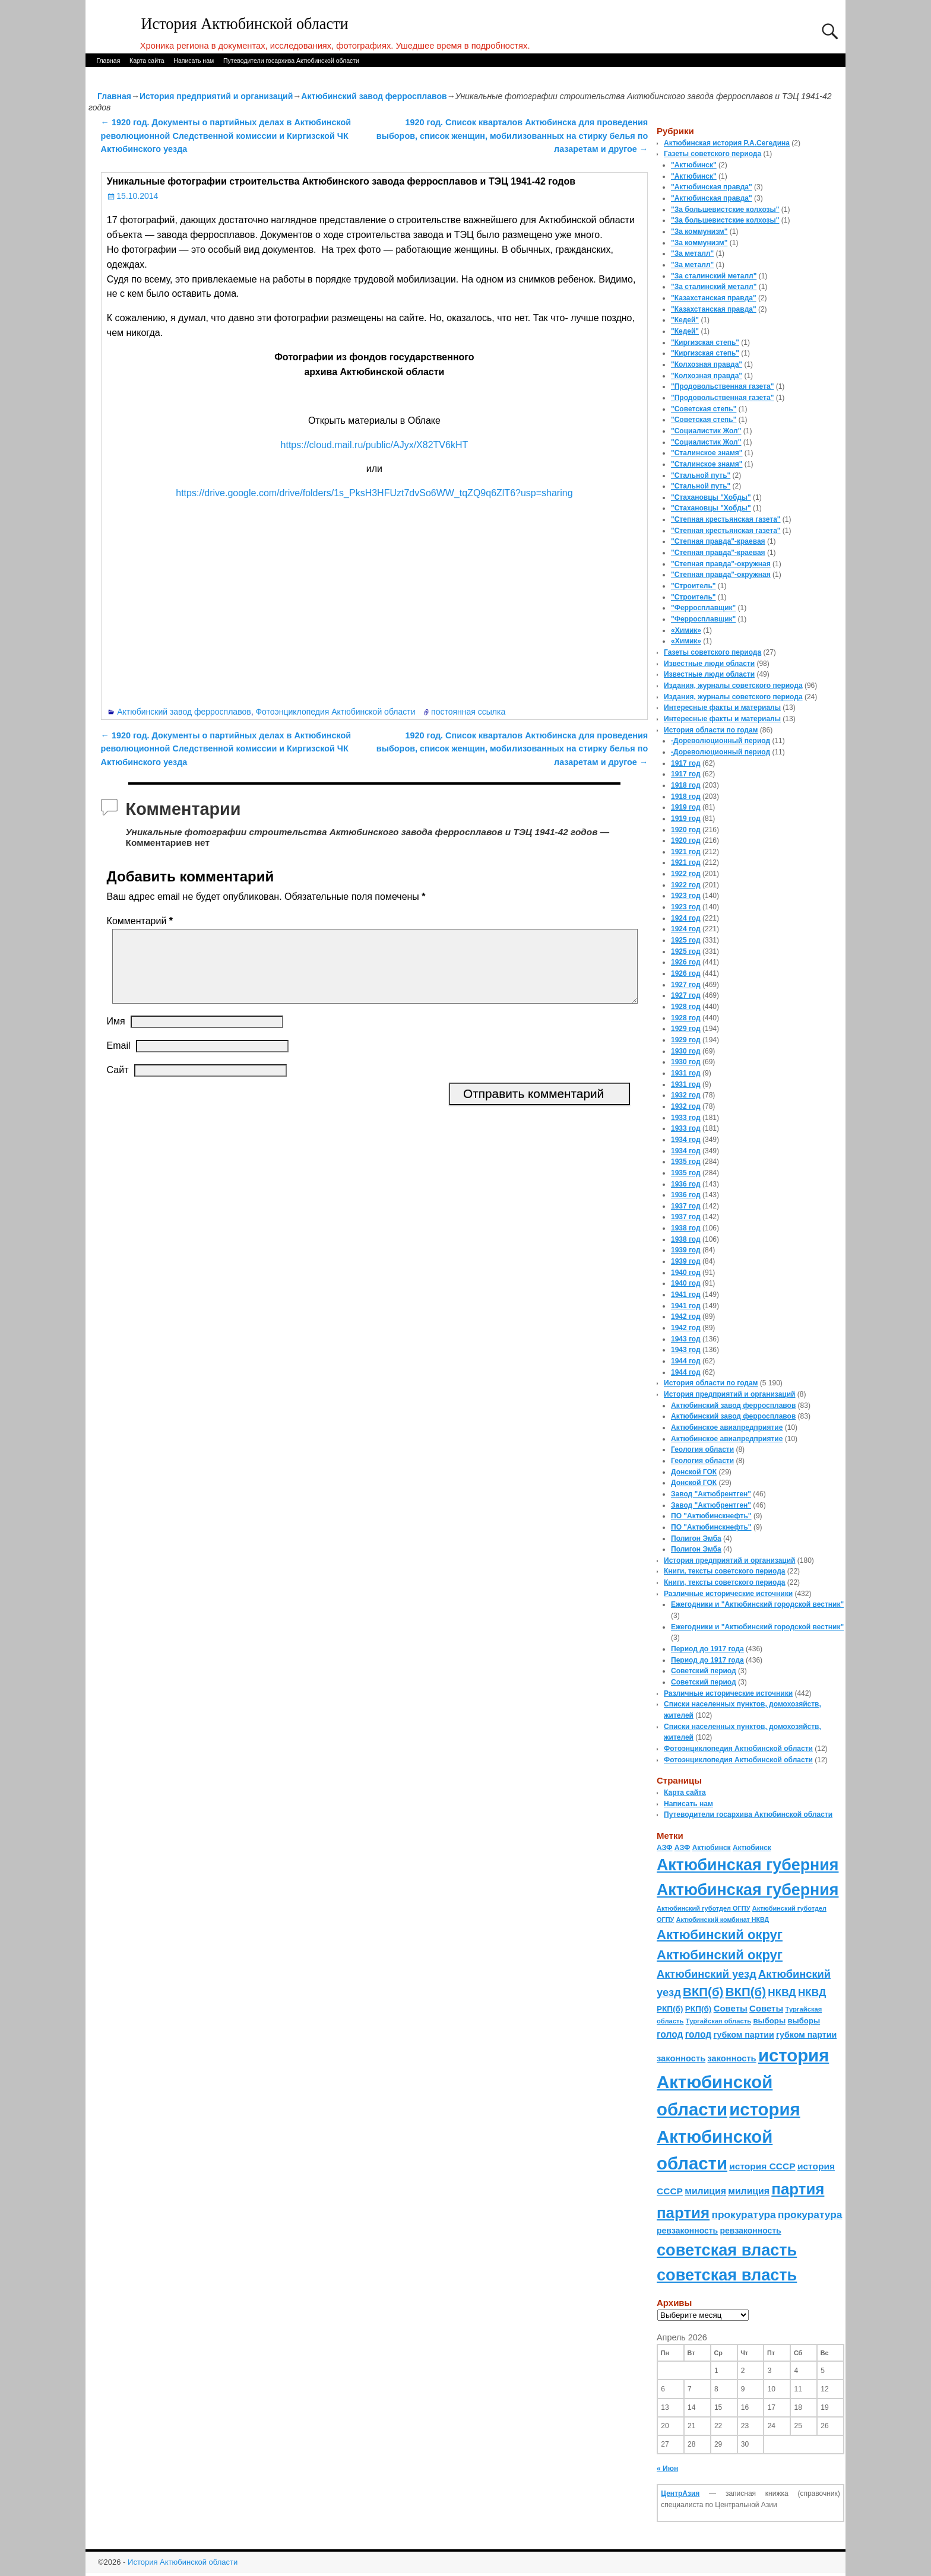 The image size is (931, 2576). Describe the element at coordinates (706, 453) in the screenshot. I see `"Сталинское знамя"` at that location.